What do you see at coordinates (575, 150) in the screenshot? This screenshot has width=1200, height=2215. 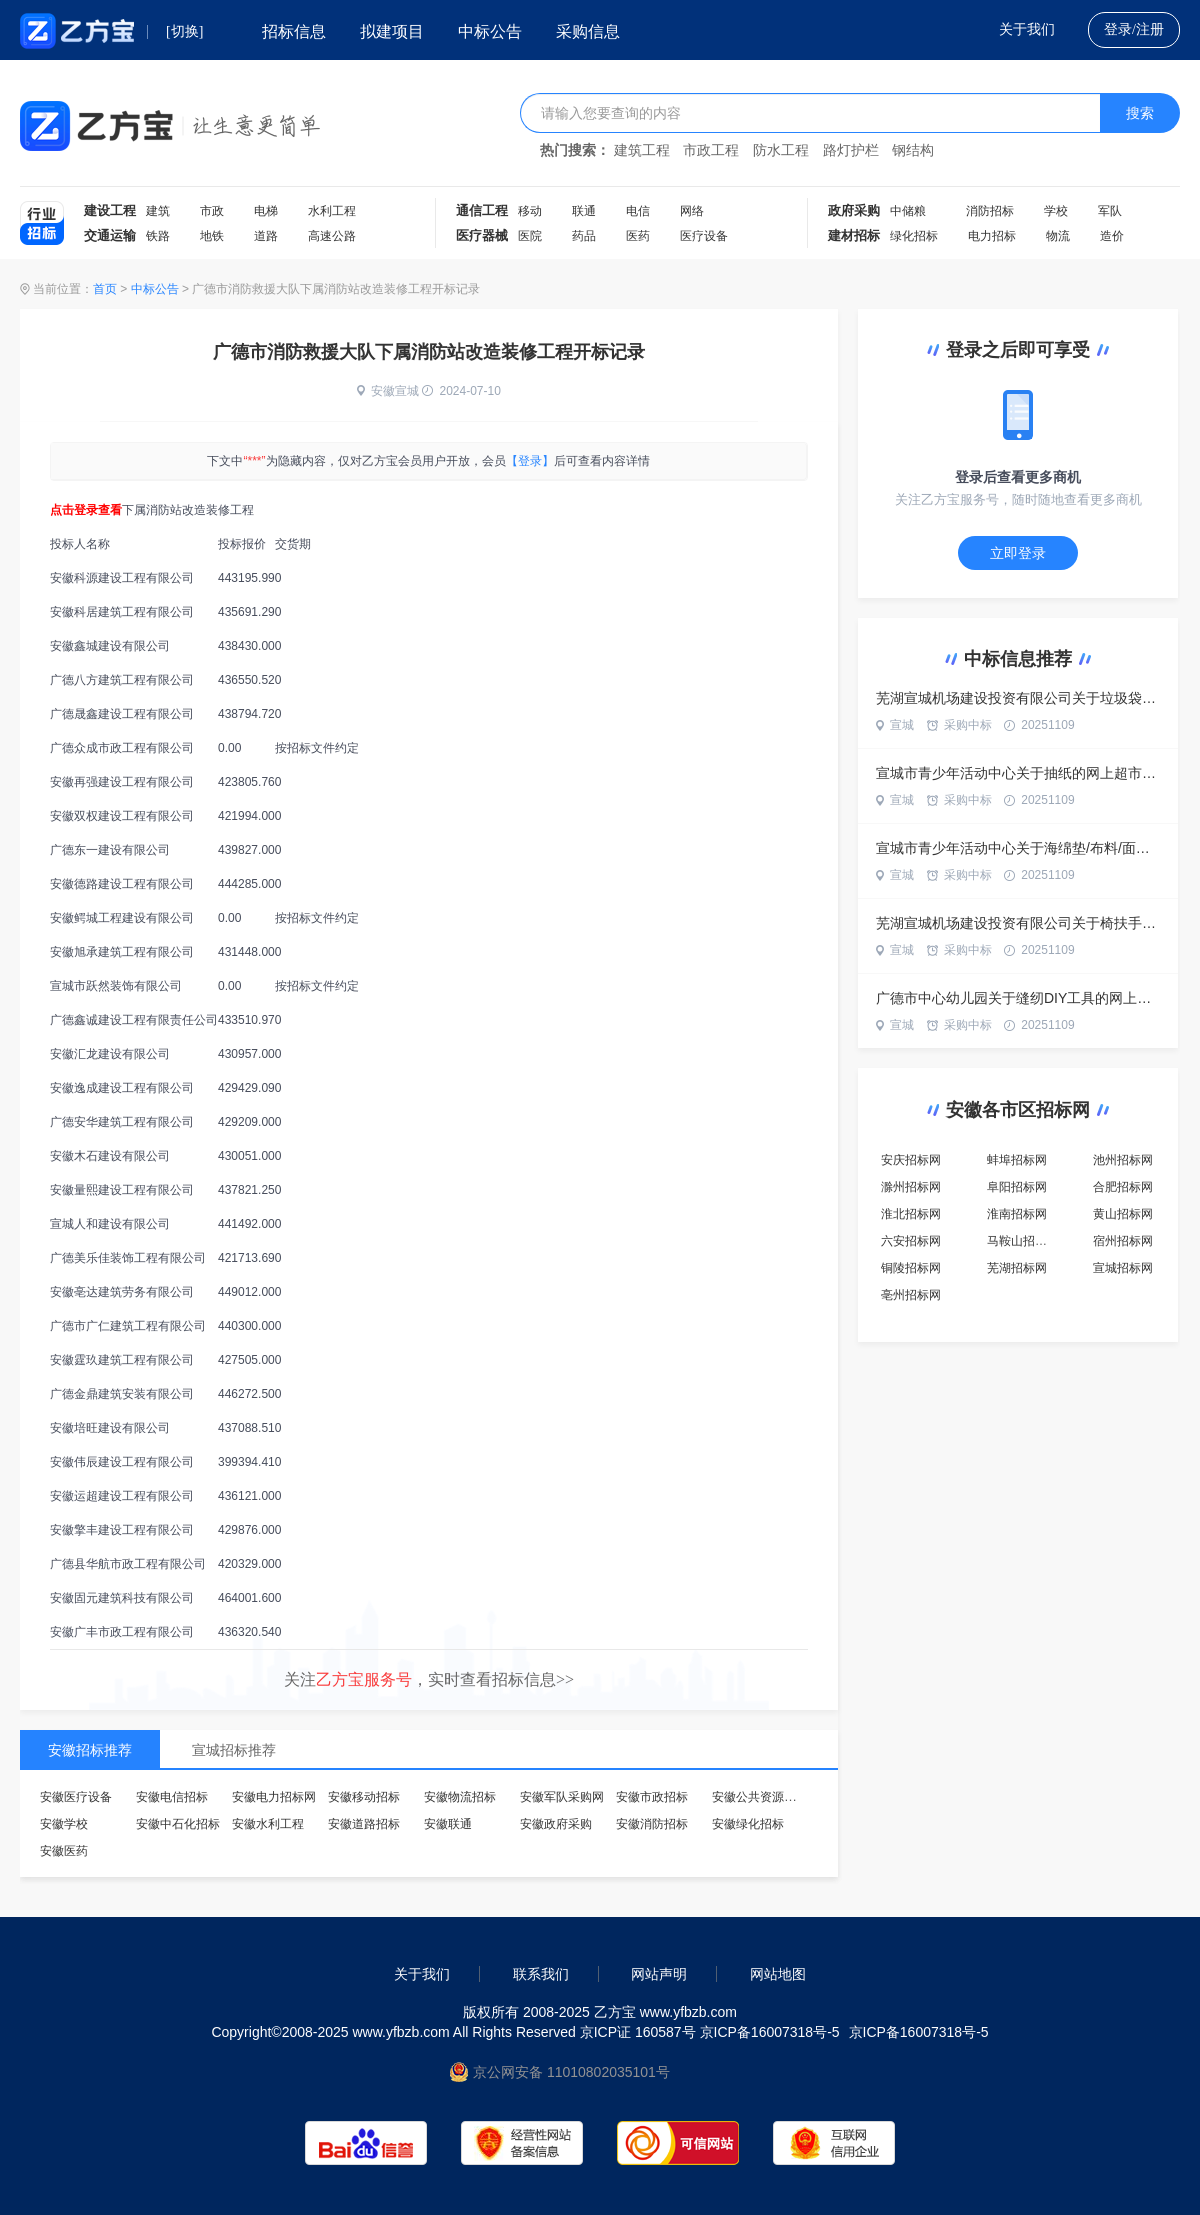 I see `热门搜索：` at bounding box center [575, 150].